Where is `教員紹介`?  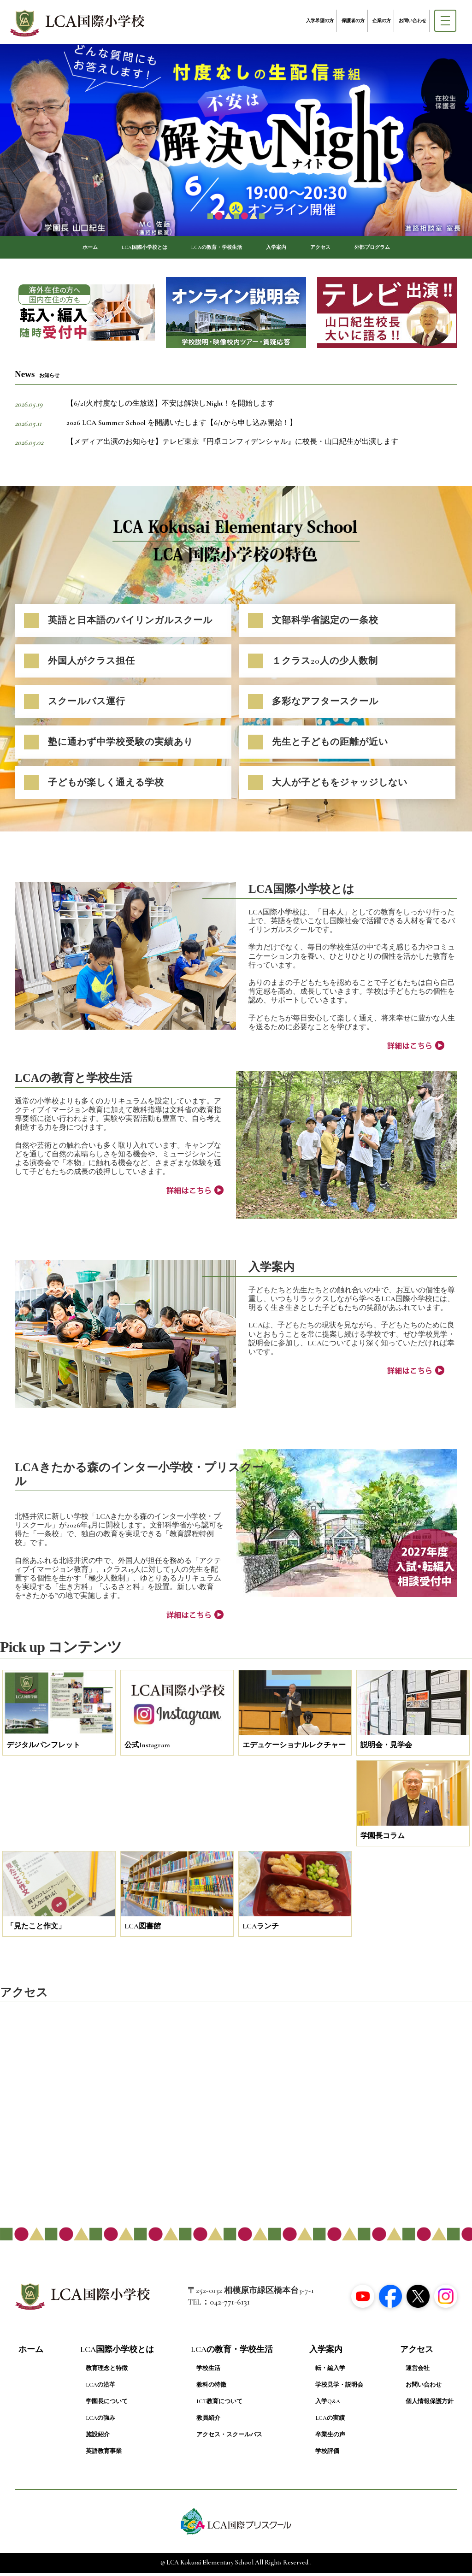
教員紹介 is located at coordinates (208, 2422).